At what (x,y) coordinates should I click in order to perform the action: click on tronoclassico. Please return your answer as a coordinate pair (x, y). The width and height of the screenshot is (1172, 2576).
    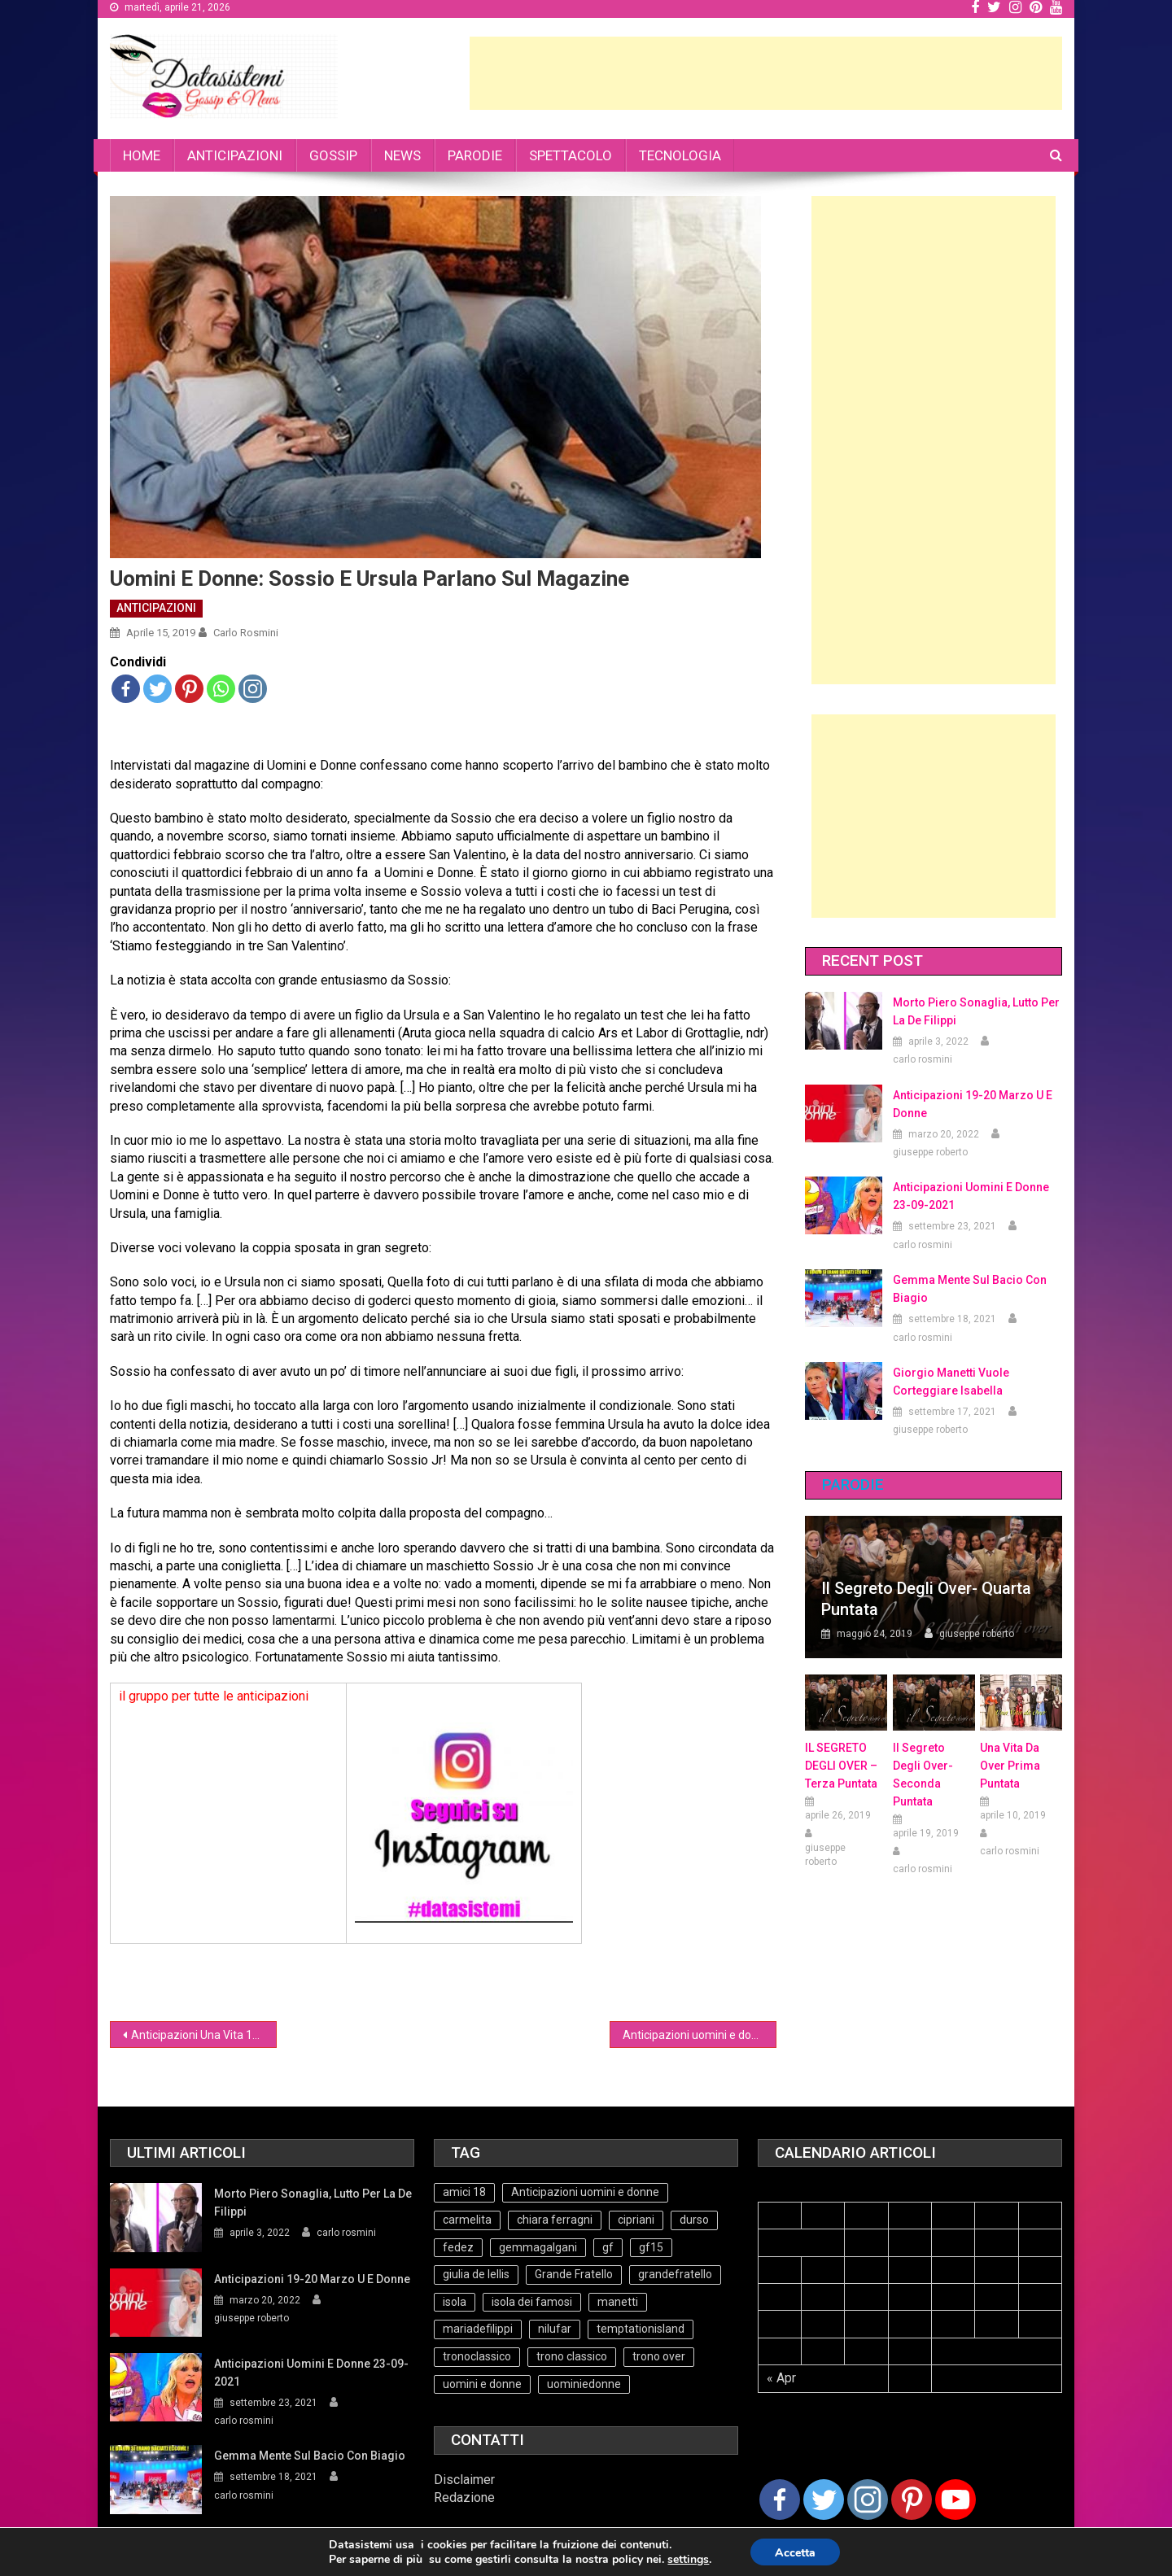
    Looking at the image, I should click on (477, 2356).